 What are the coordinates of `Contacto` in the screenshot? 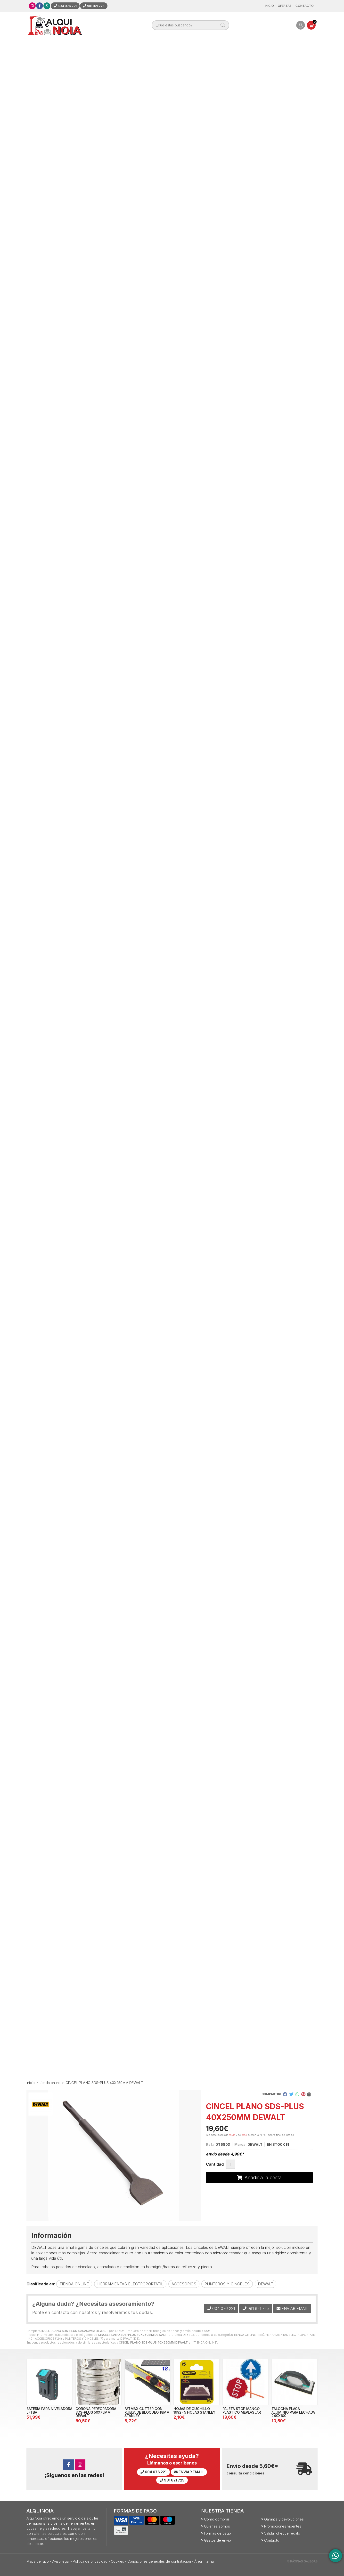 It's located at (271, 2540).